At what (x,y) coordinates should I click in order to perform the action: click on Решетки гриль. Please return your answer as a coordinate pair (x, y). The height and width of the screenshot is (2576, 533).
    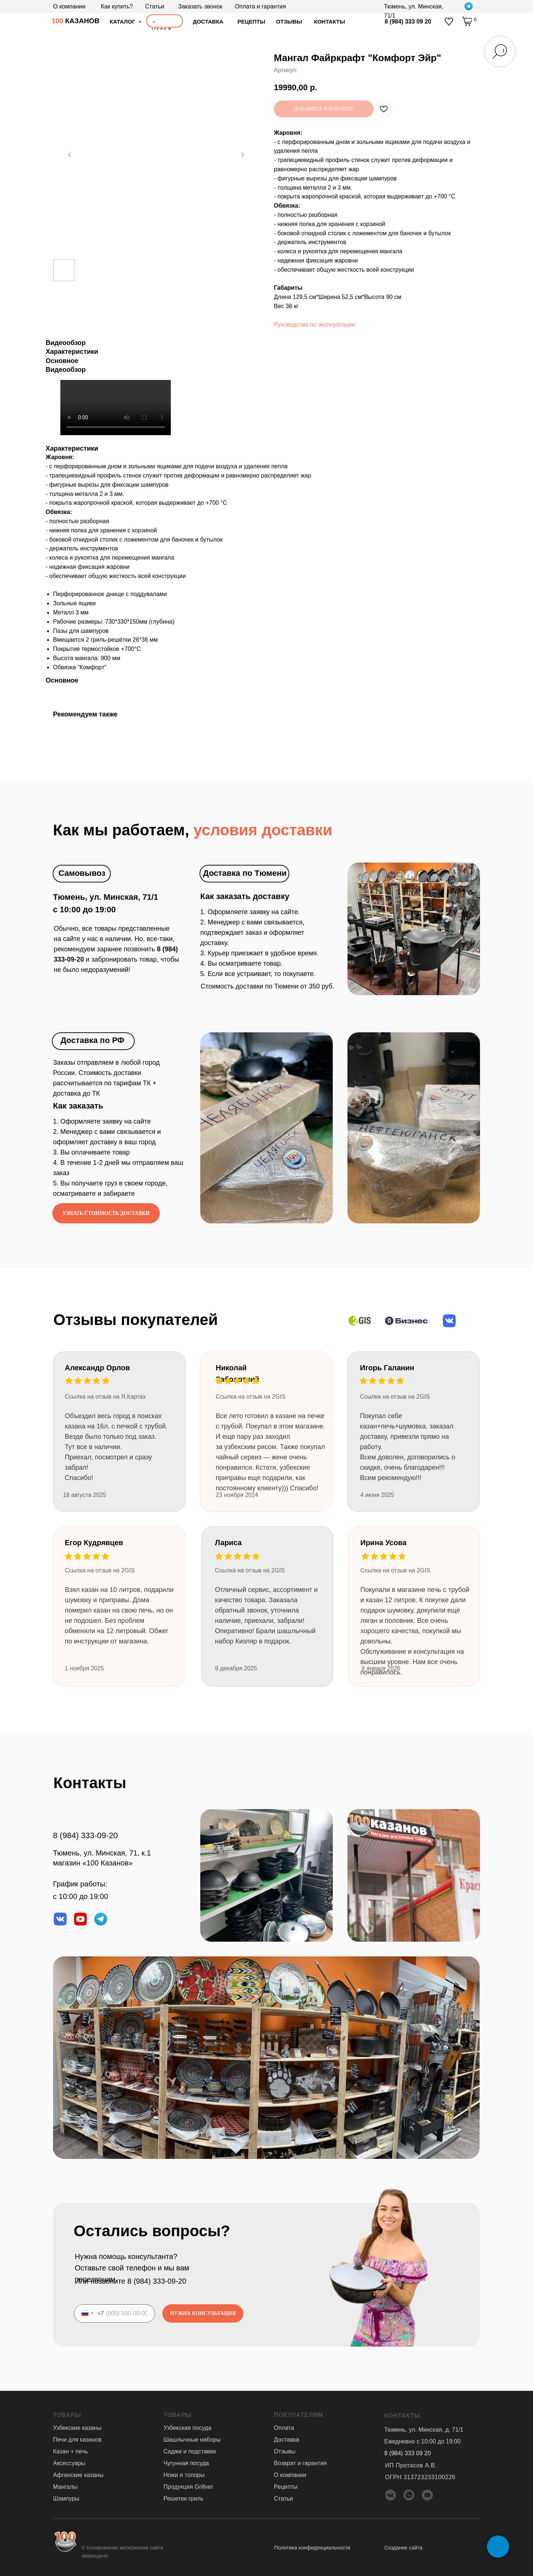
    Looking at the image, I should click on (183, 2498).